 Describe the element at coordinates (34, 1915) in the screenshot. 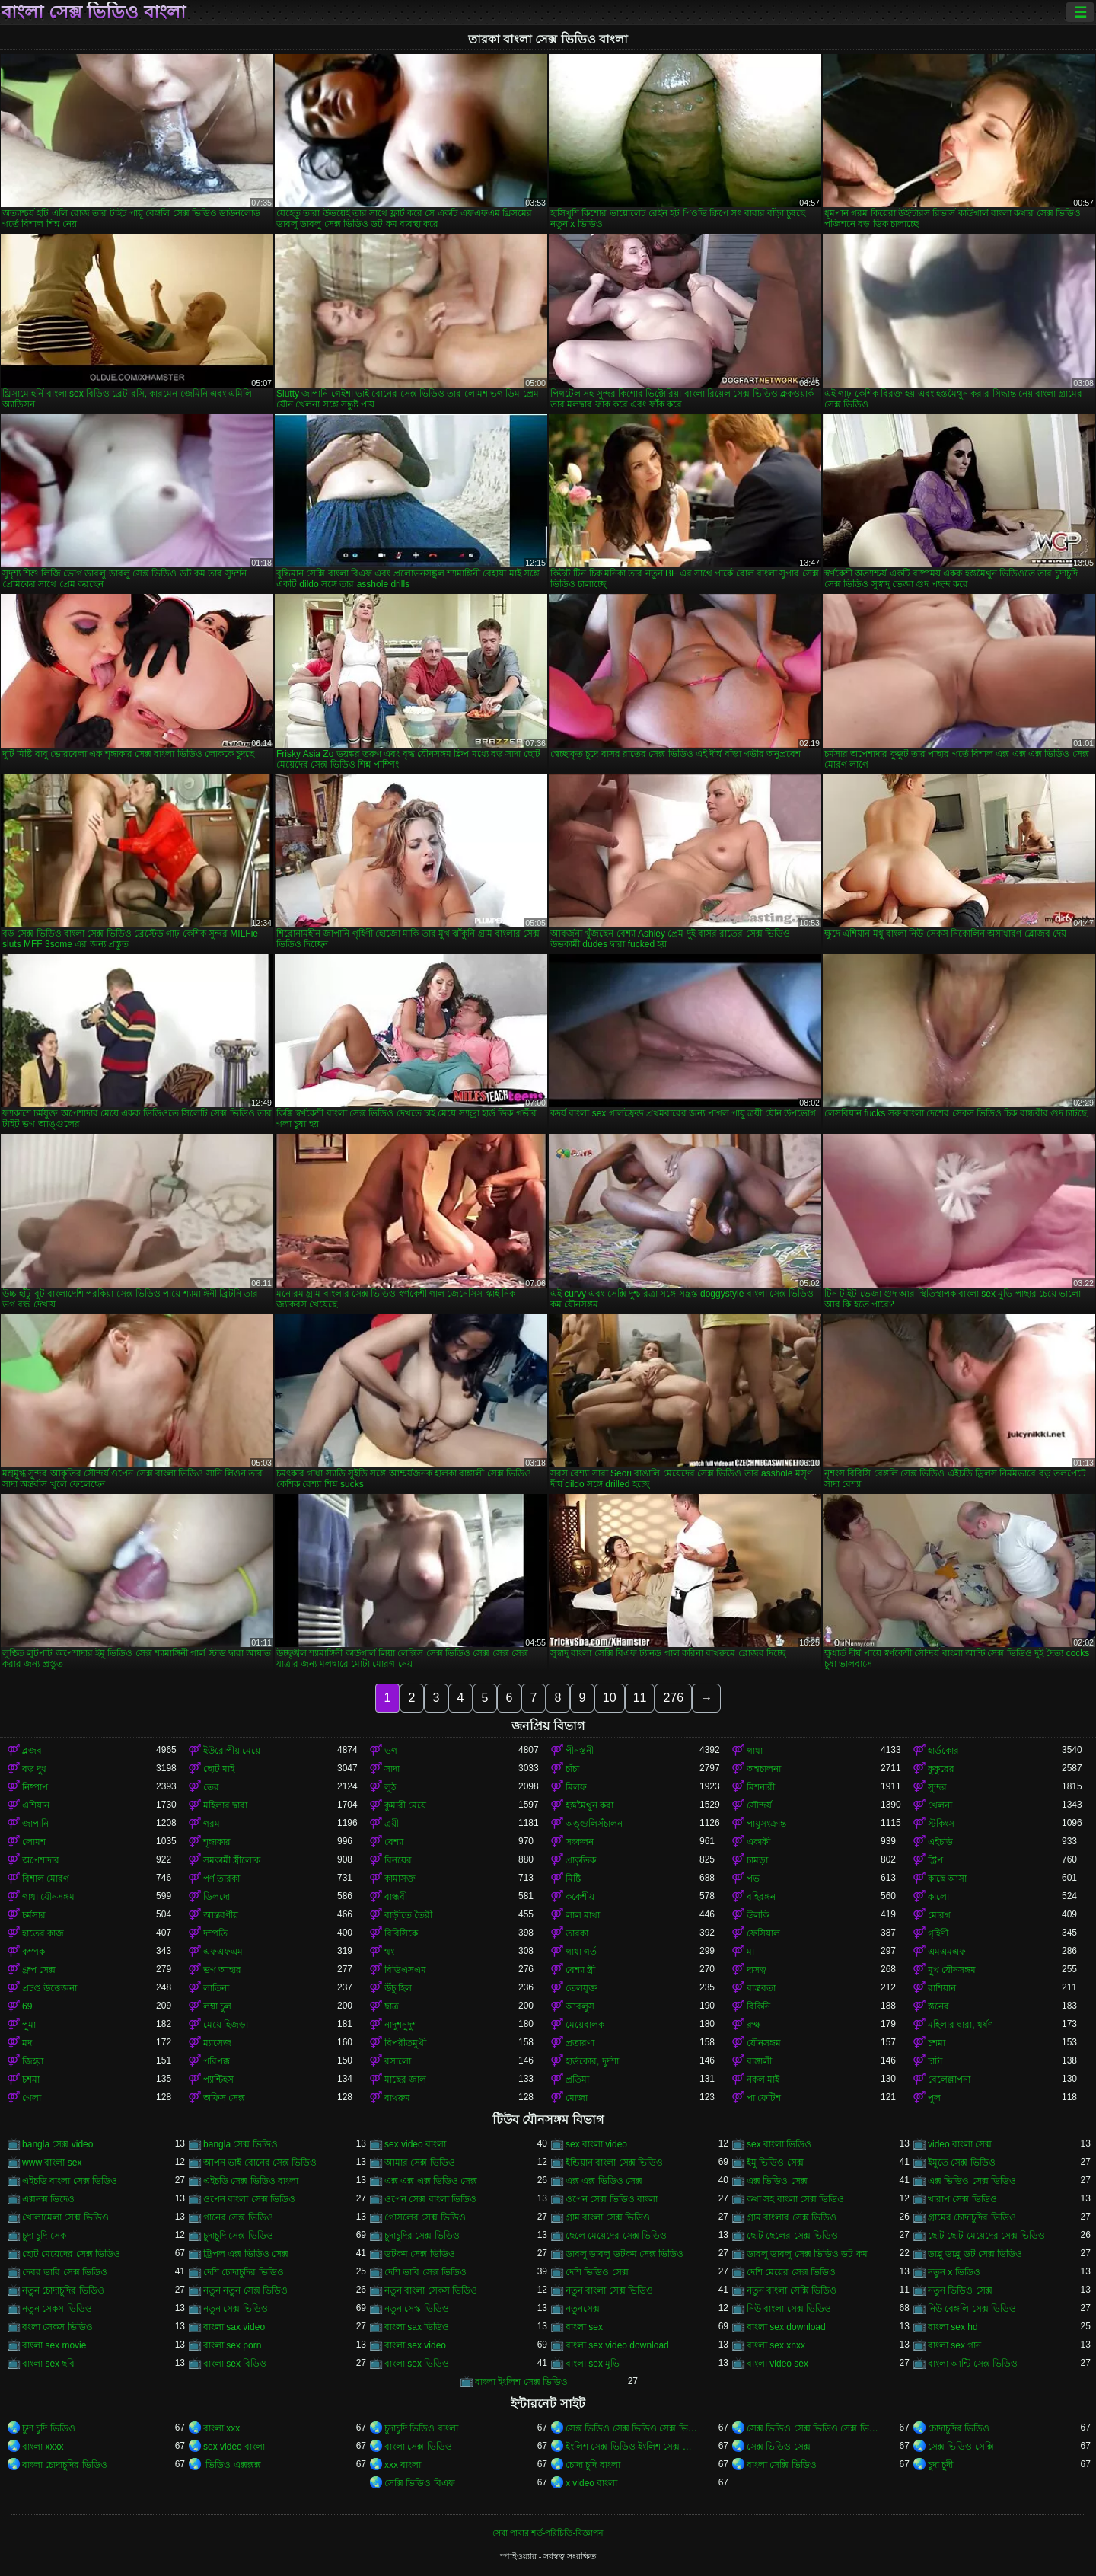

I see `চর্মসার` at that location.